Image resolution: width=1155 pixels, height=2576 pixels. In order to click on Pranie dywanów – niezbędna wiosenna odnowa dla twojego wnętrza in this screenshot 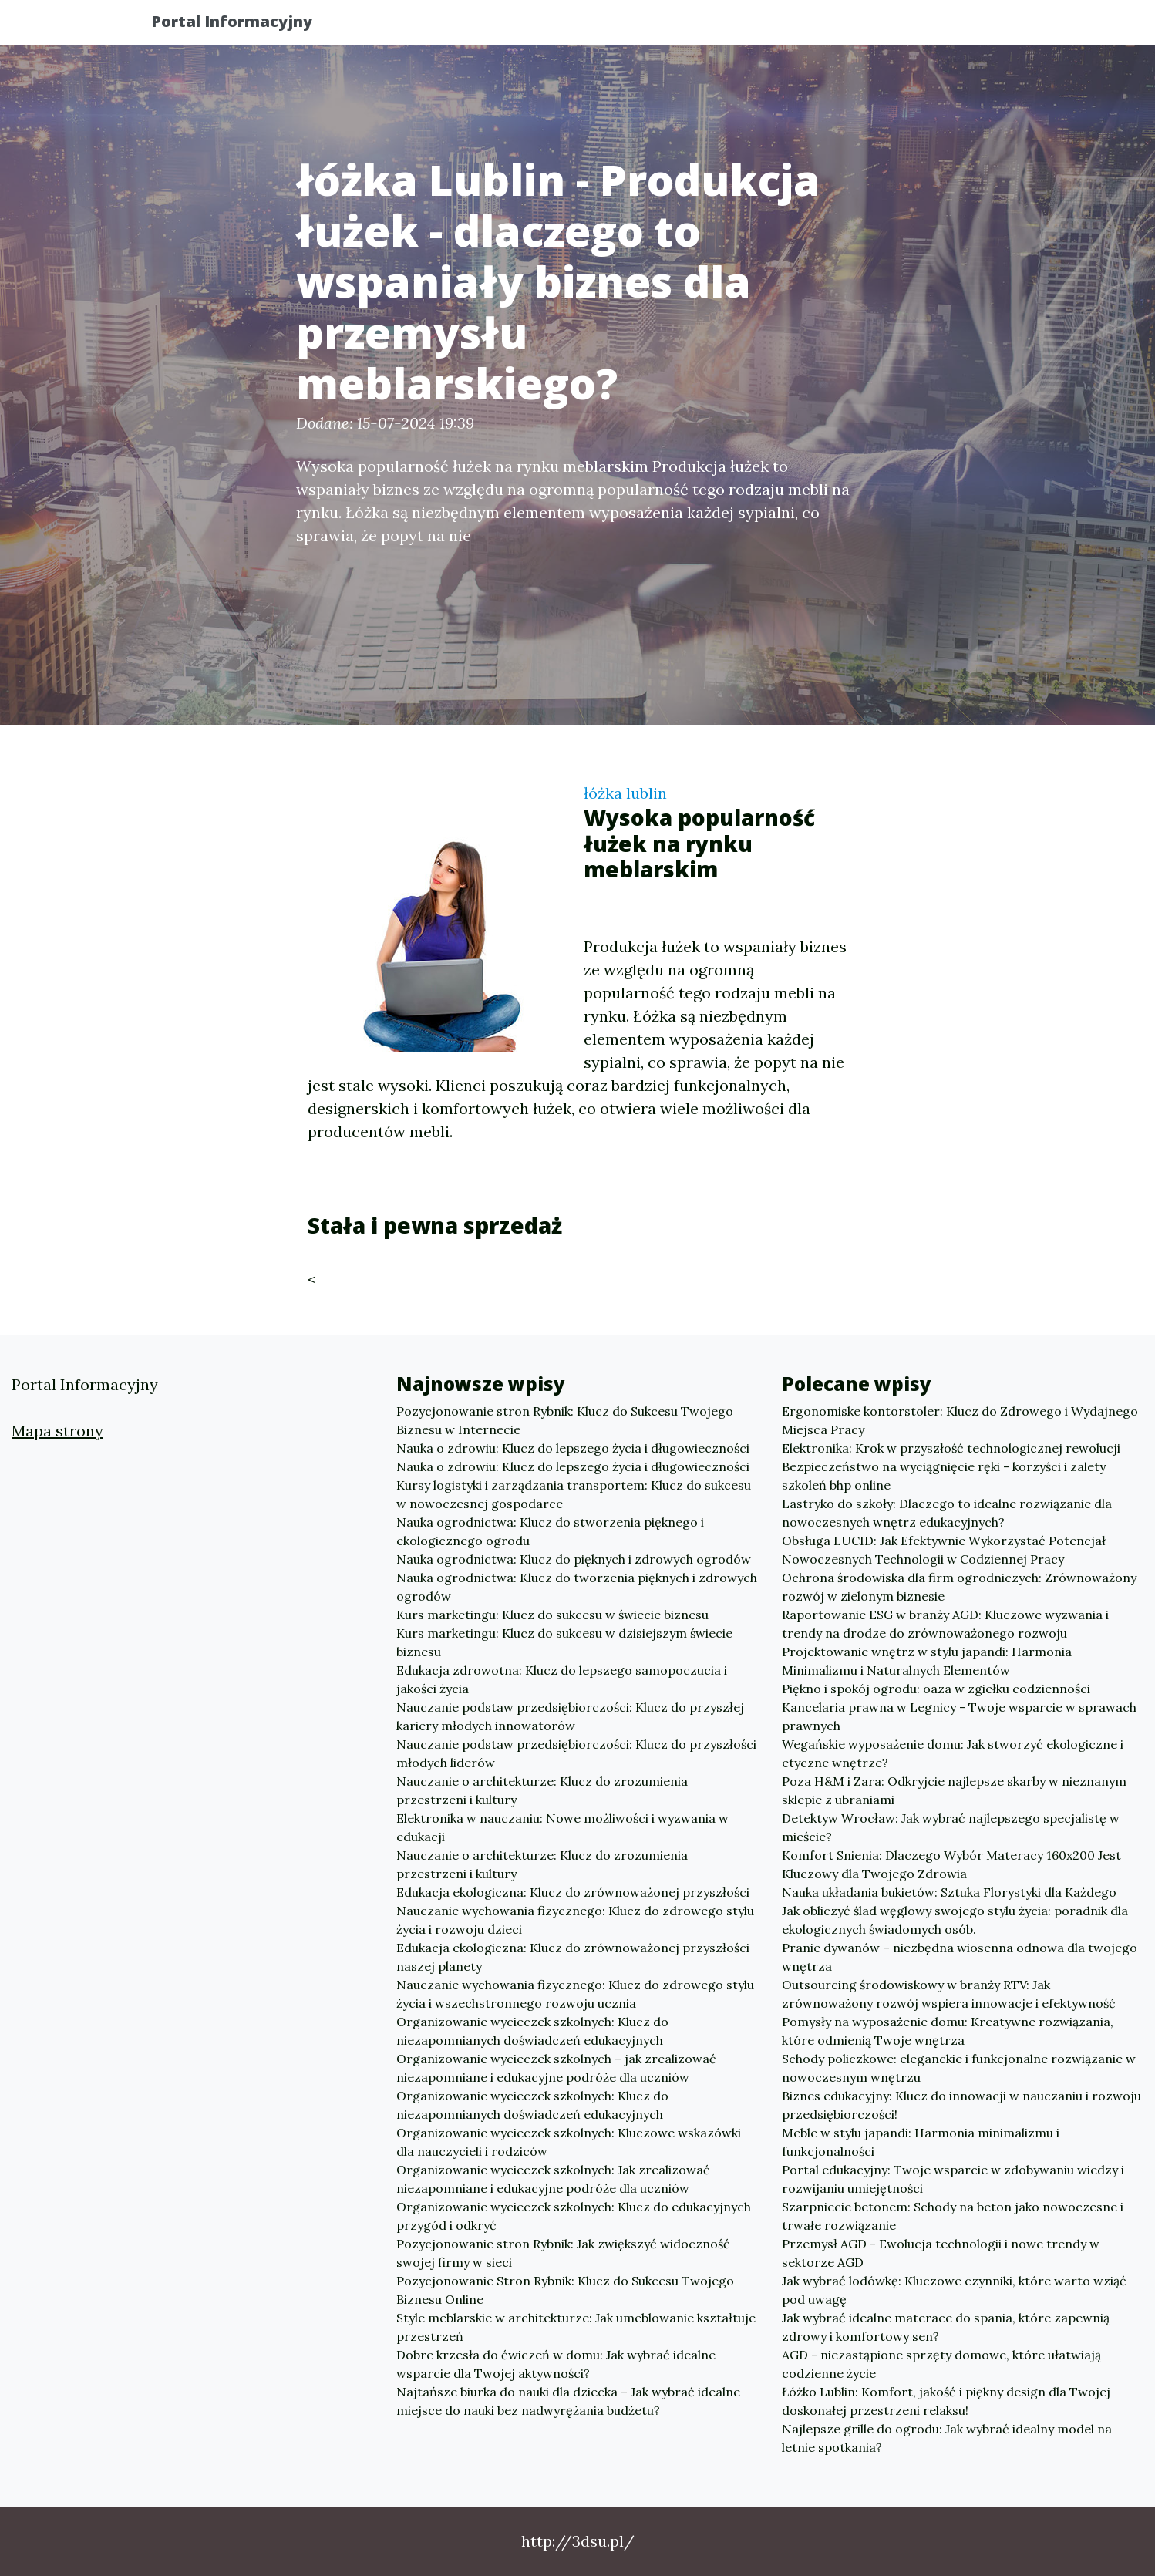, I will do `click(959, 1957)`.